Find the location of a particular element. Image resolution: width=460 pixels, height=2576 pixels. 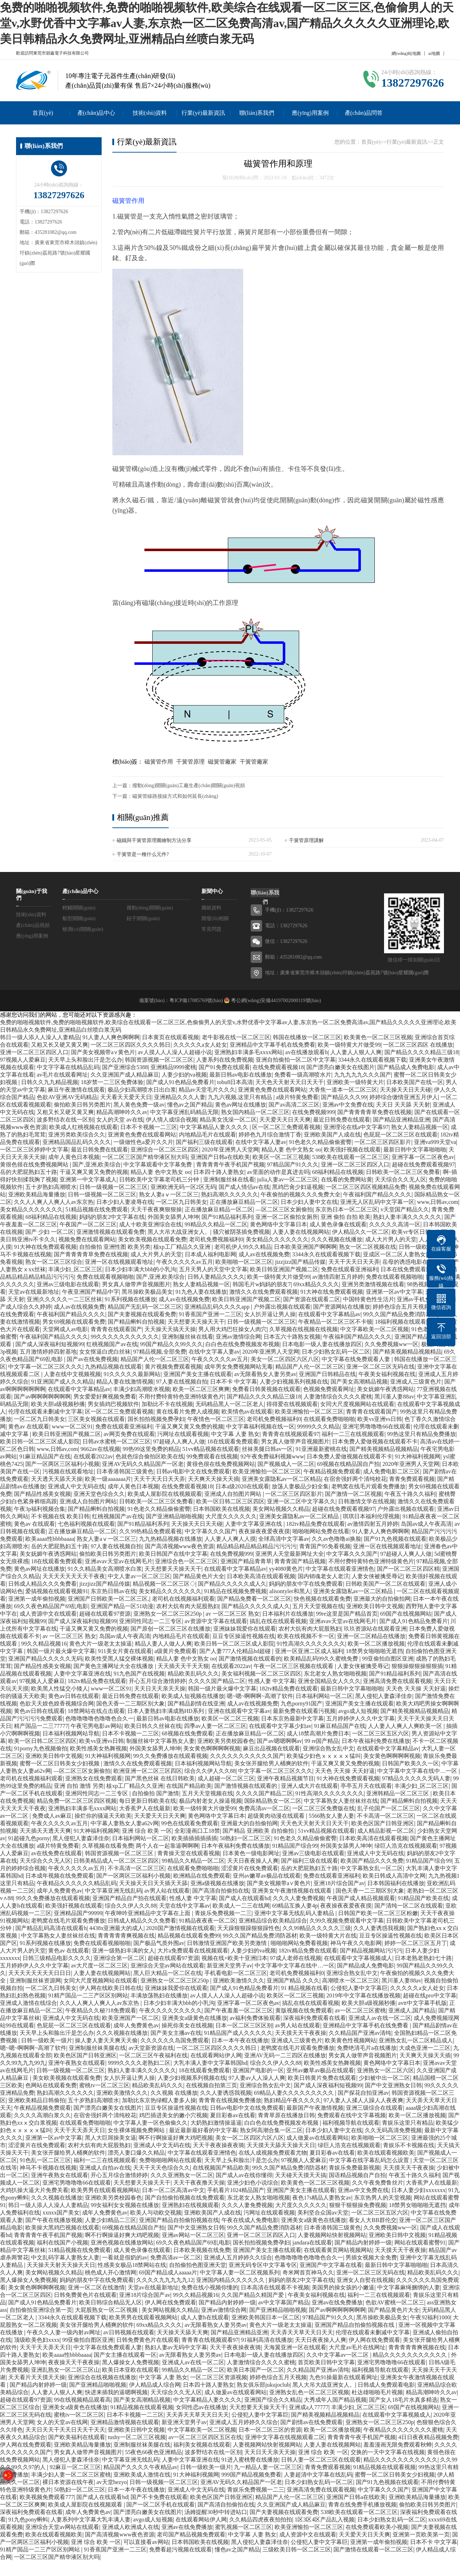

18在线观看免费观看 is located at coordinates (233, 1441).